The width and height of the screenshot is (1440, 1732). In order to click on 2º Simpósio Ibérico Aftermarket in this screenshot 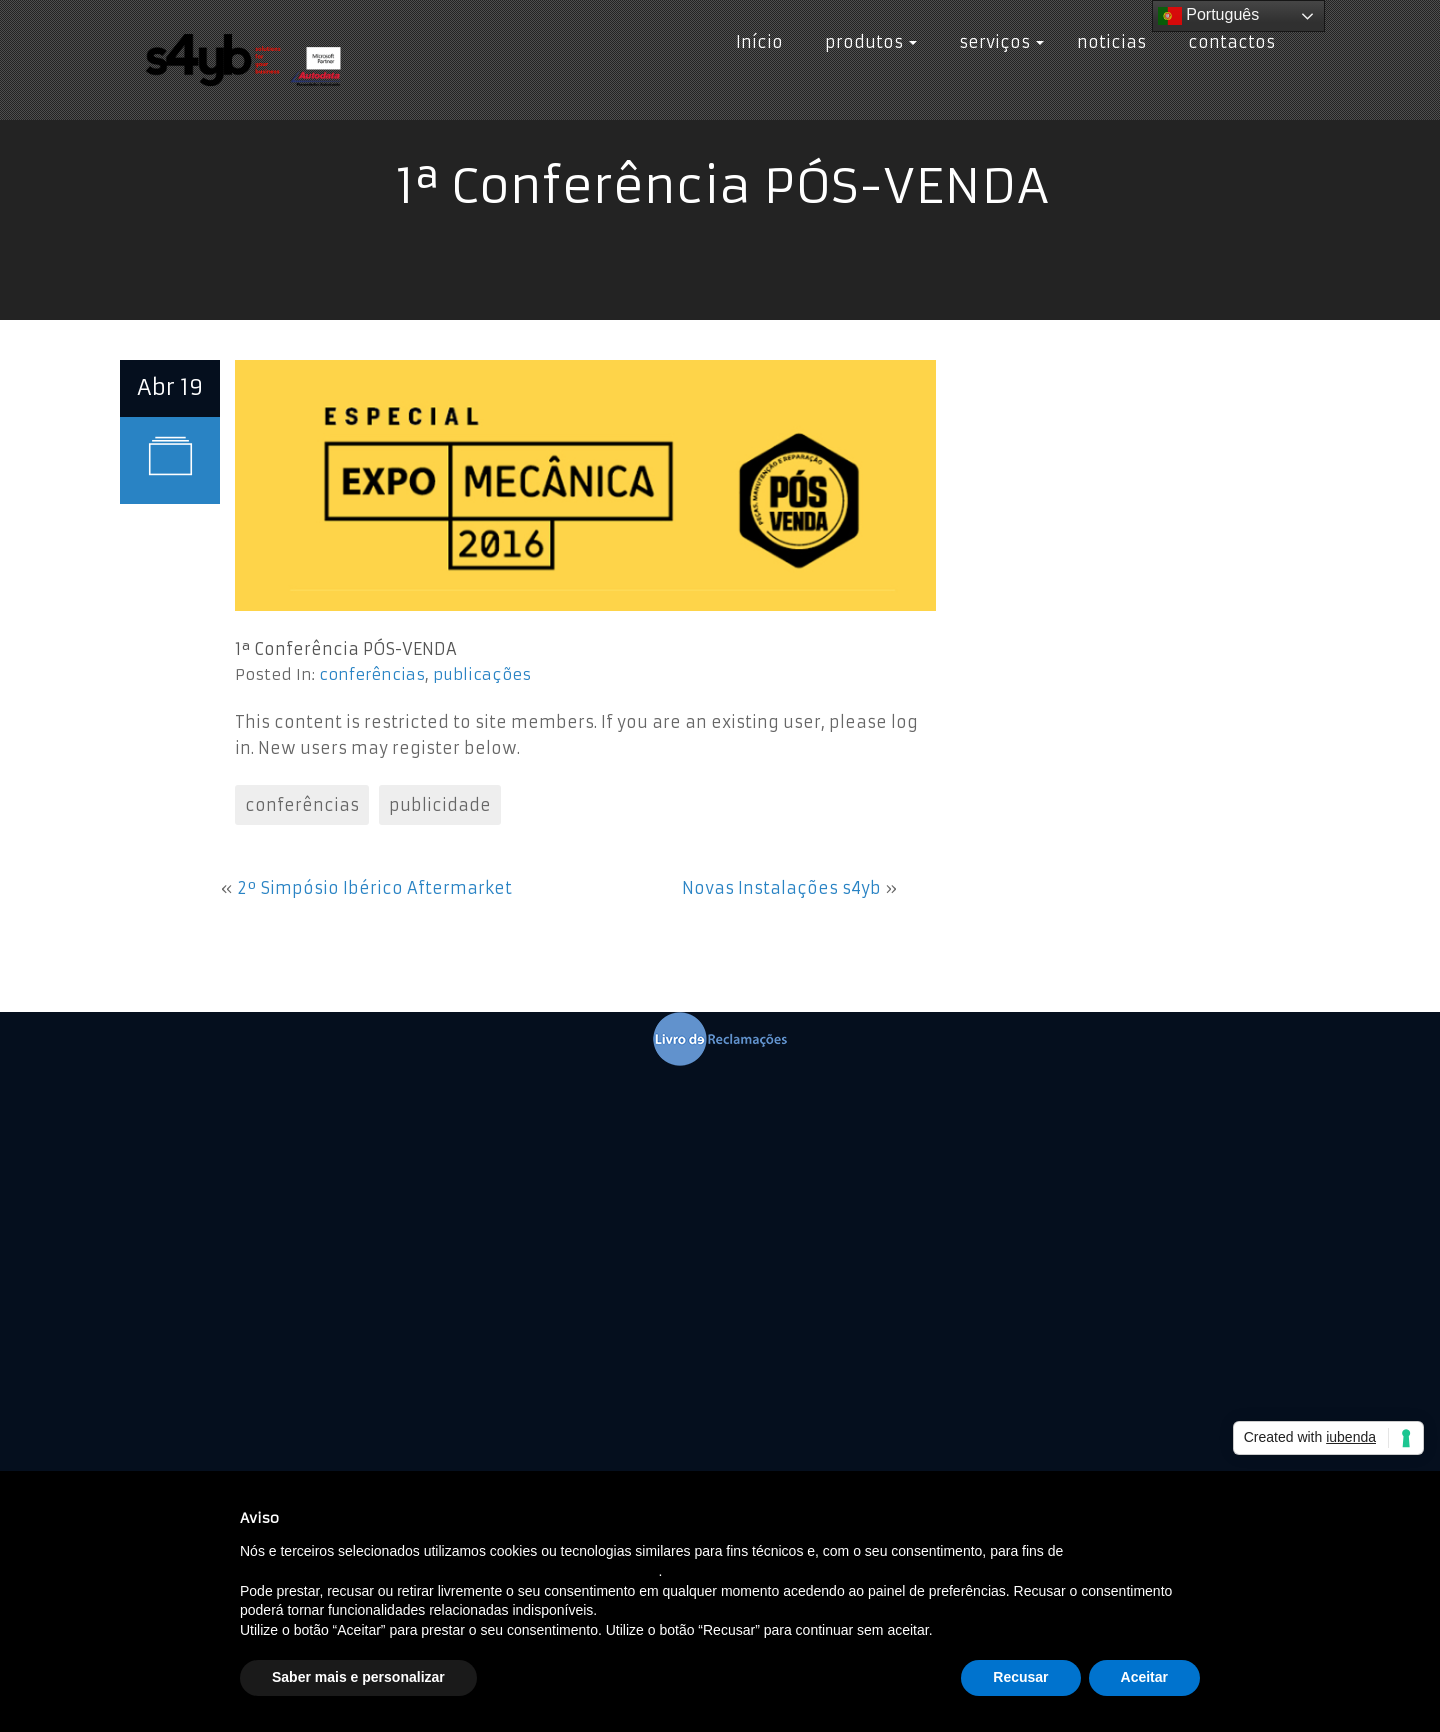, I will do `click(374, 888)`.